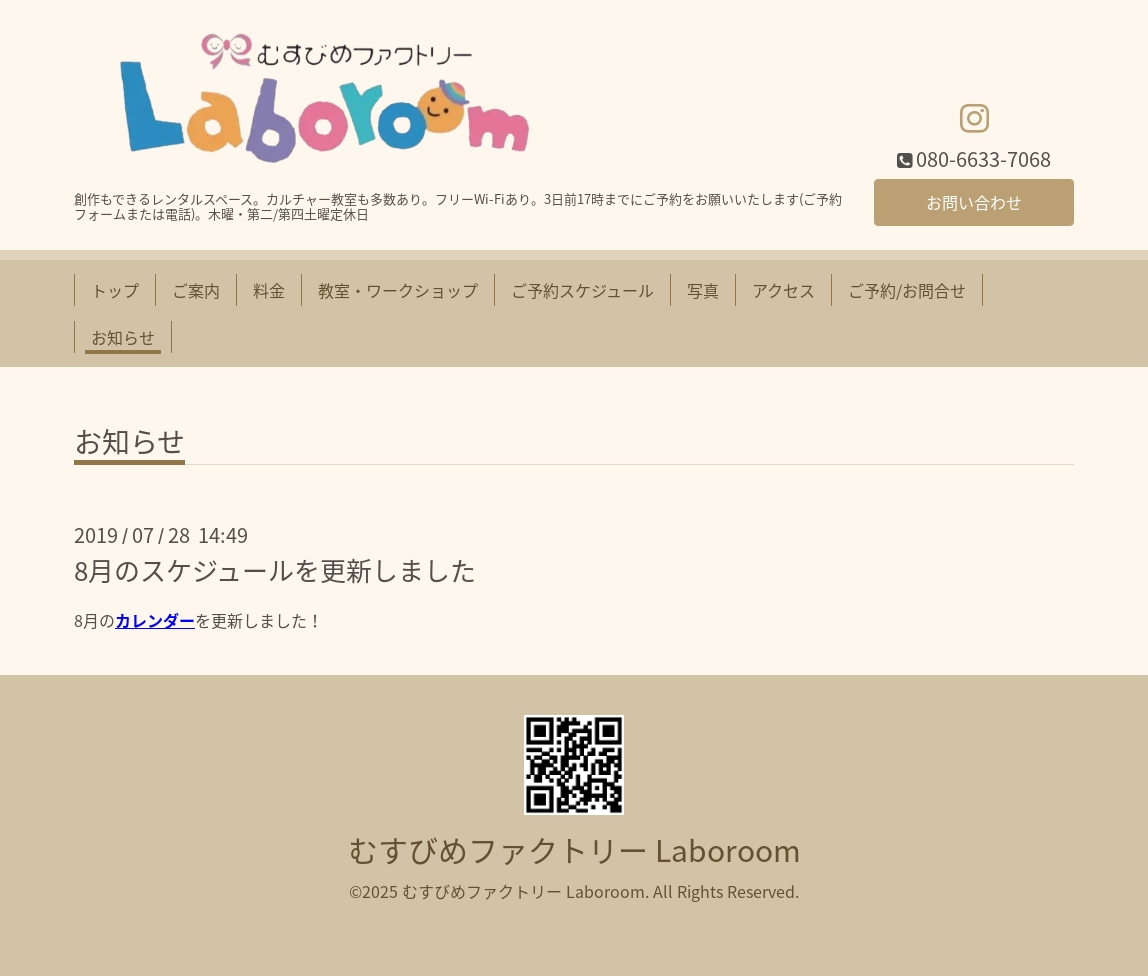 The width and height of the screenshot is (1148, 976). Describe the element at coordinates (123, 337) in the screenshot. I see `お知らせ` at that location.